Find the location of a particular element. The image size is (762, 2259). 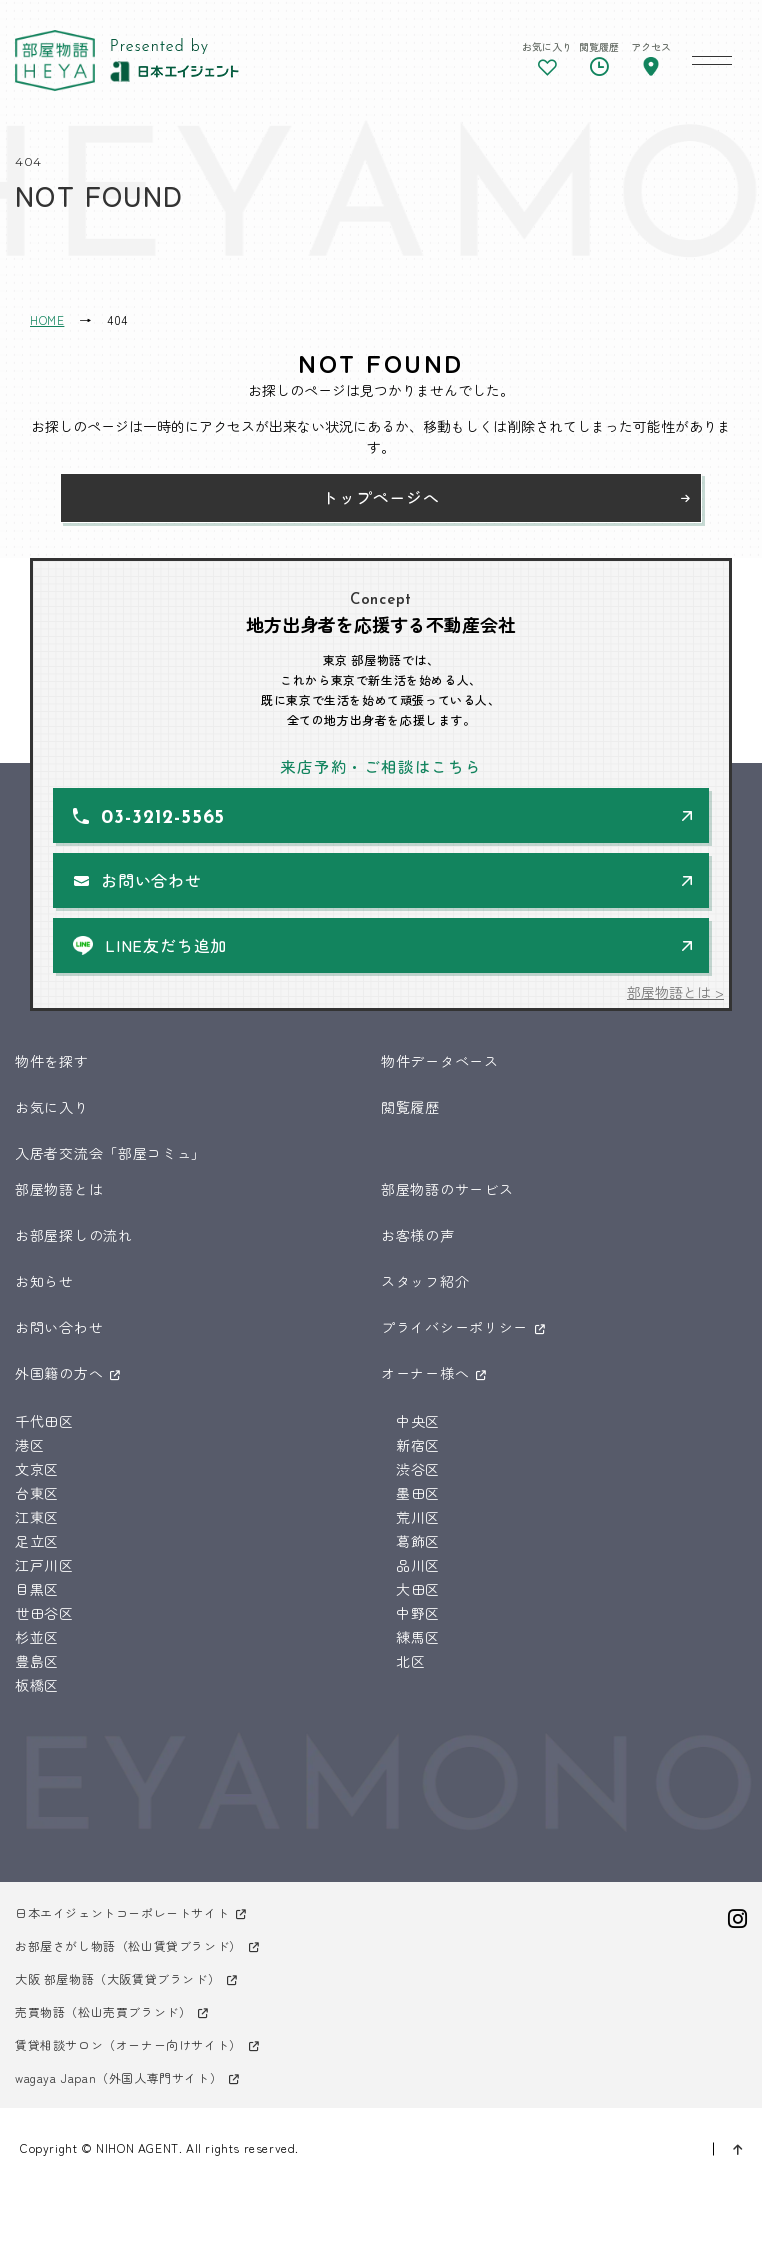

千代田区 is located at coordinates (44, 1421).